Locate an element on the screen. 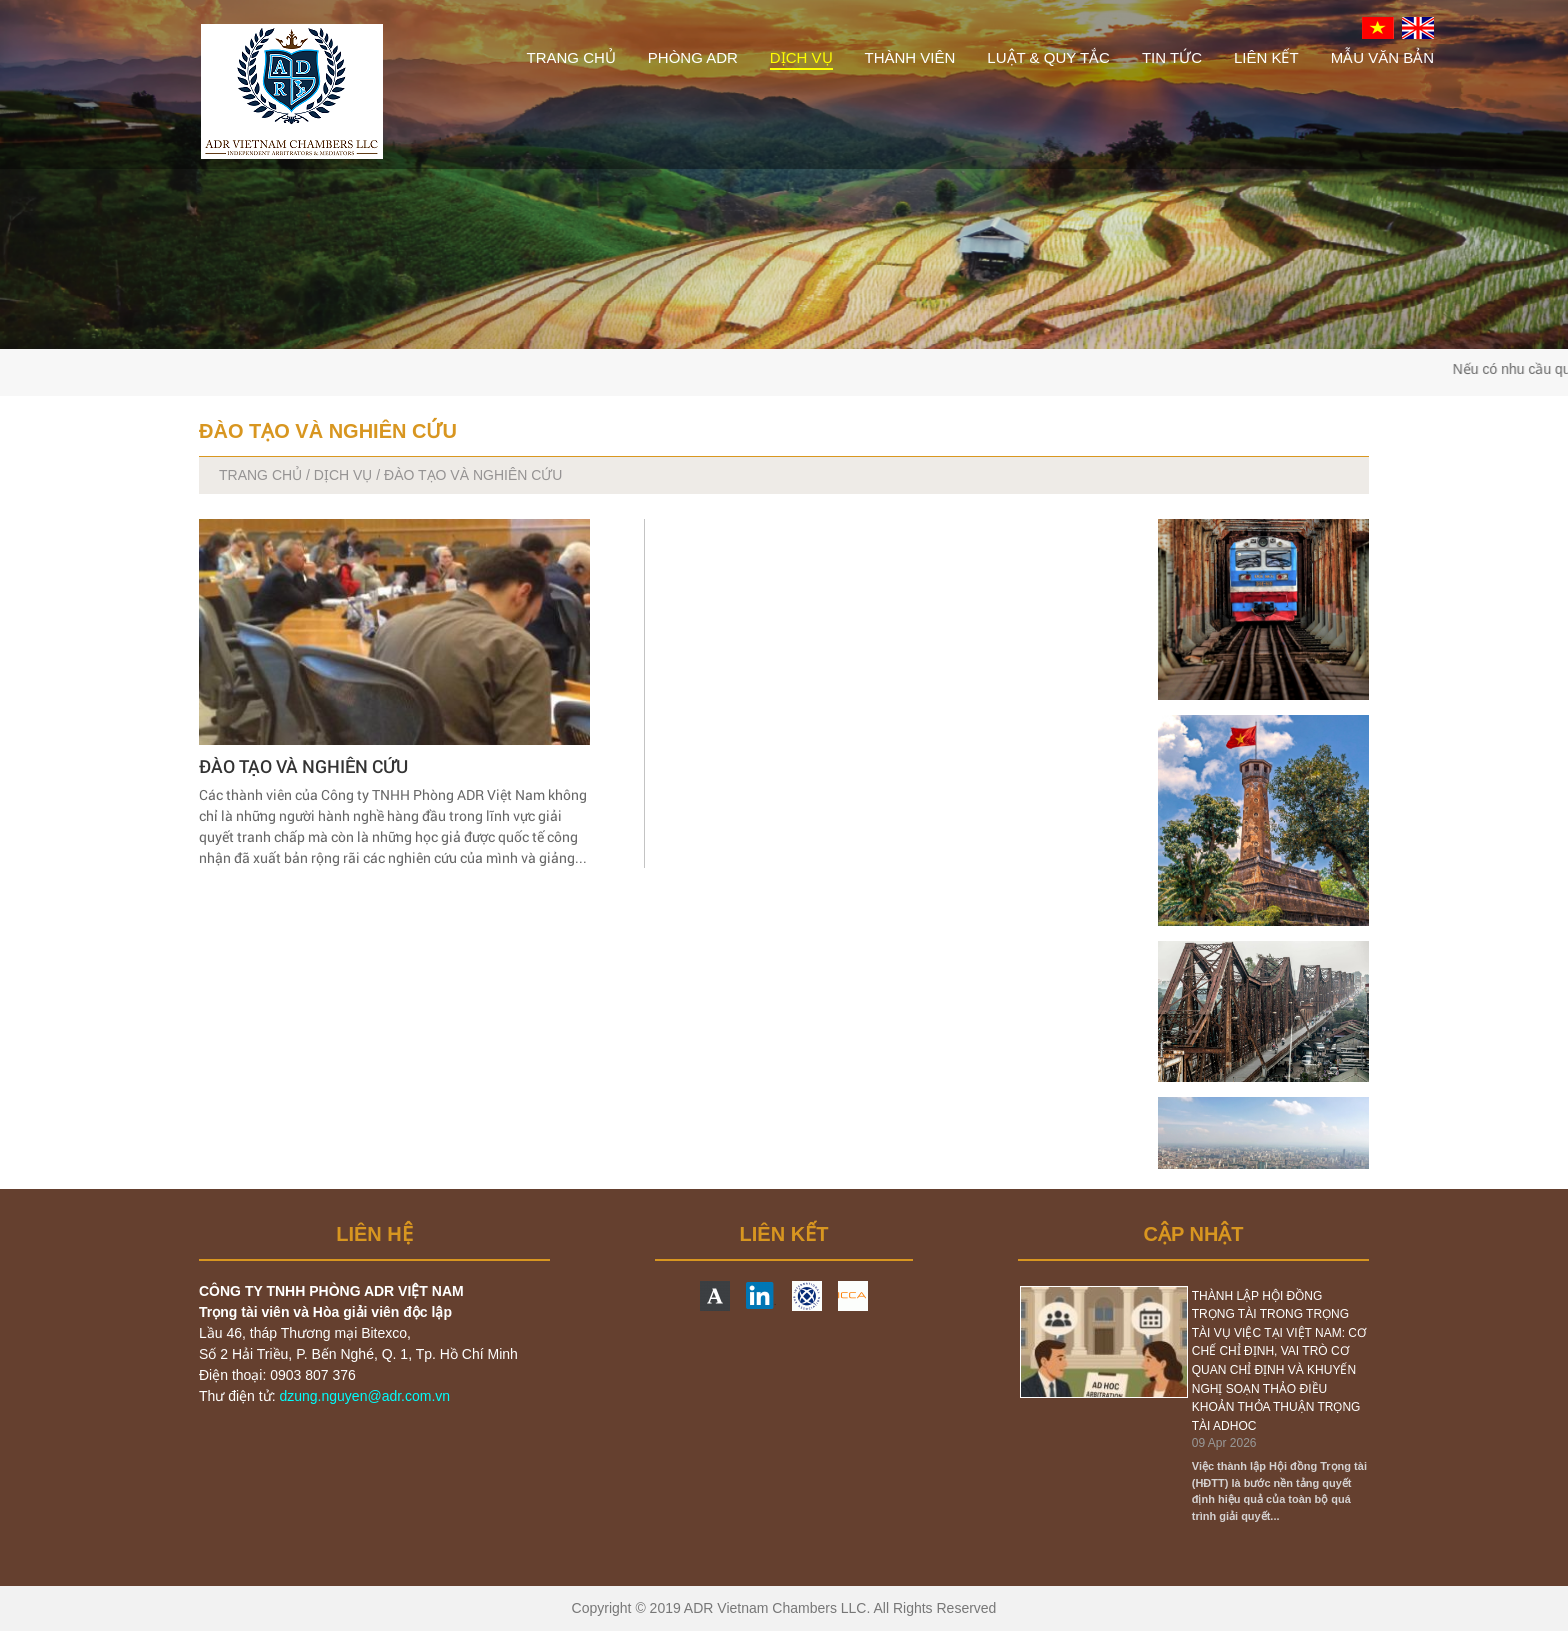 The image size is (1568, 1631). THÀNH VIÊN is located at coordinates (910, 57).